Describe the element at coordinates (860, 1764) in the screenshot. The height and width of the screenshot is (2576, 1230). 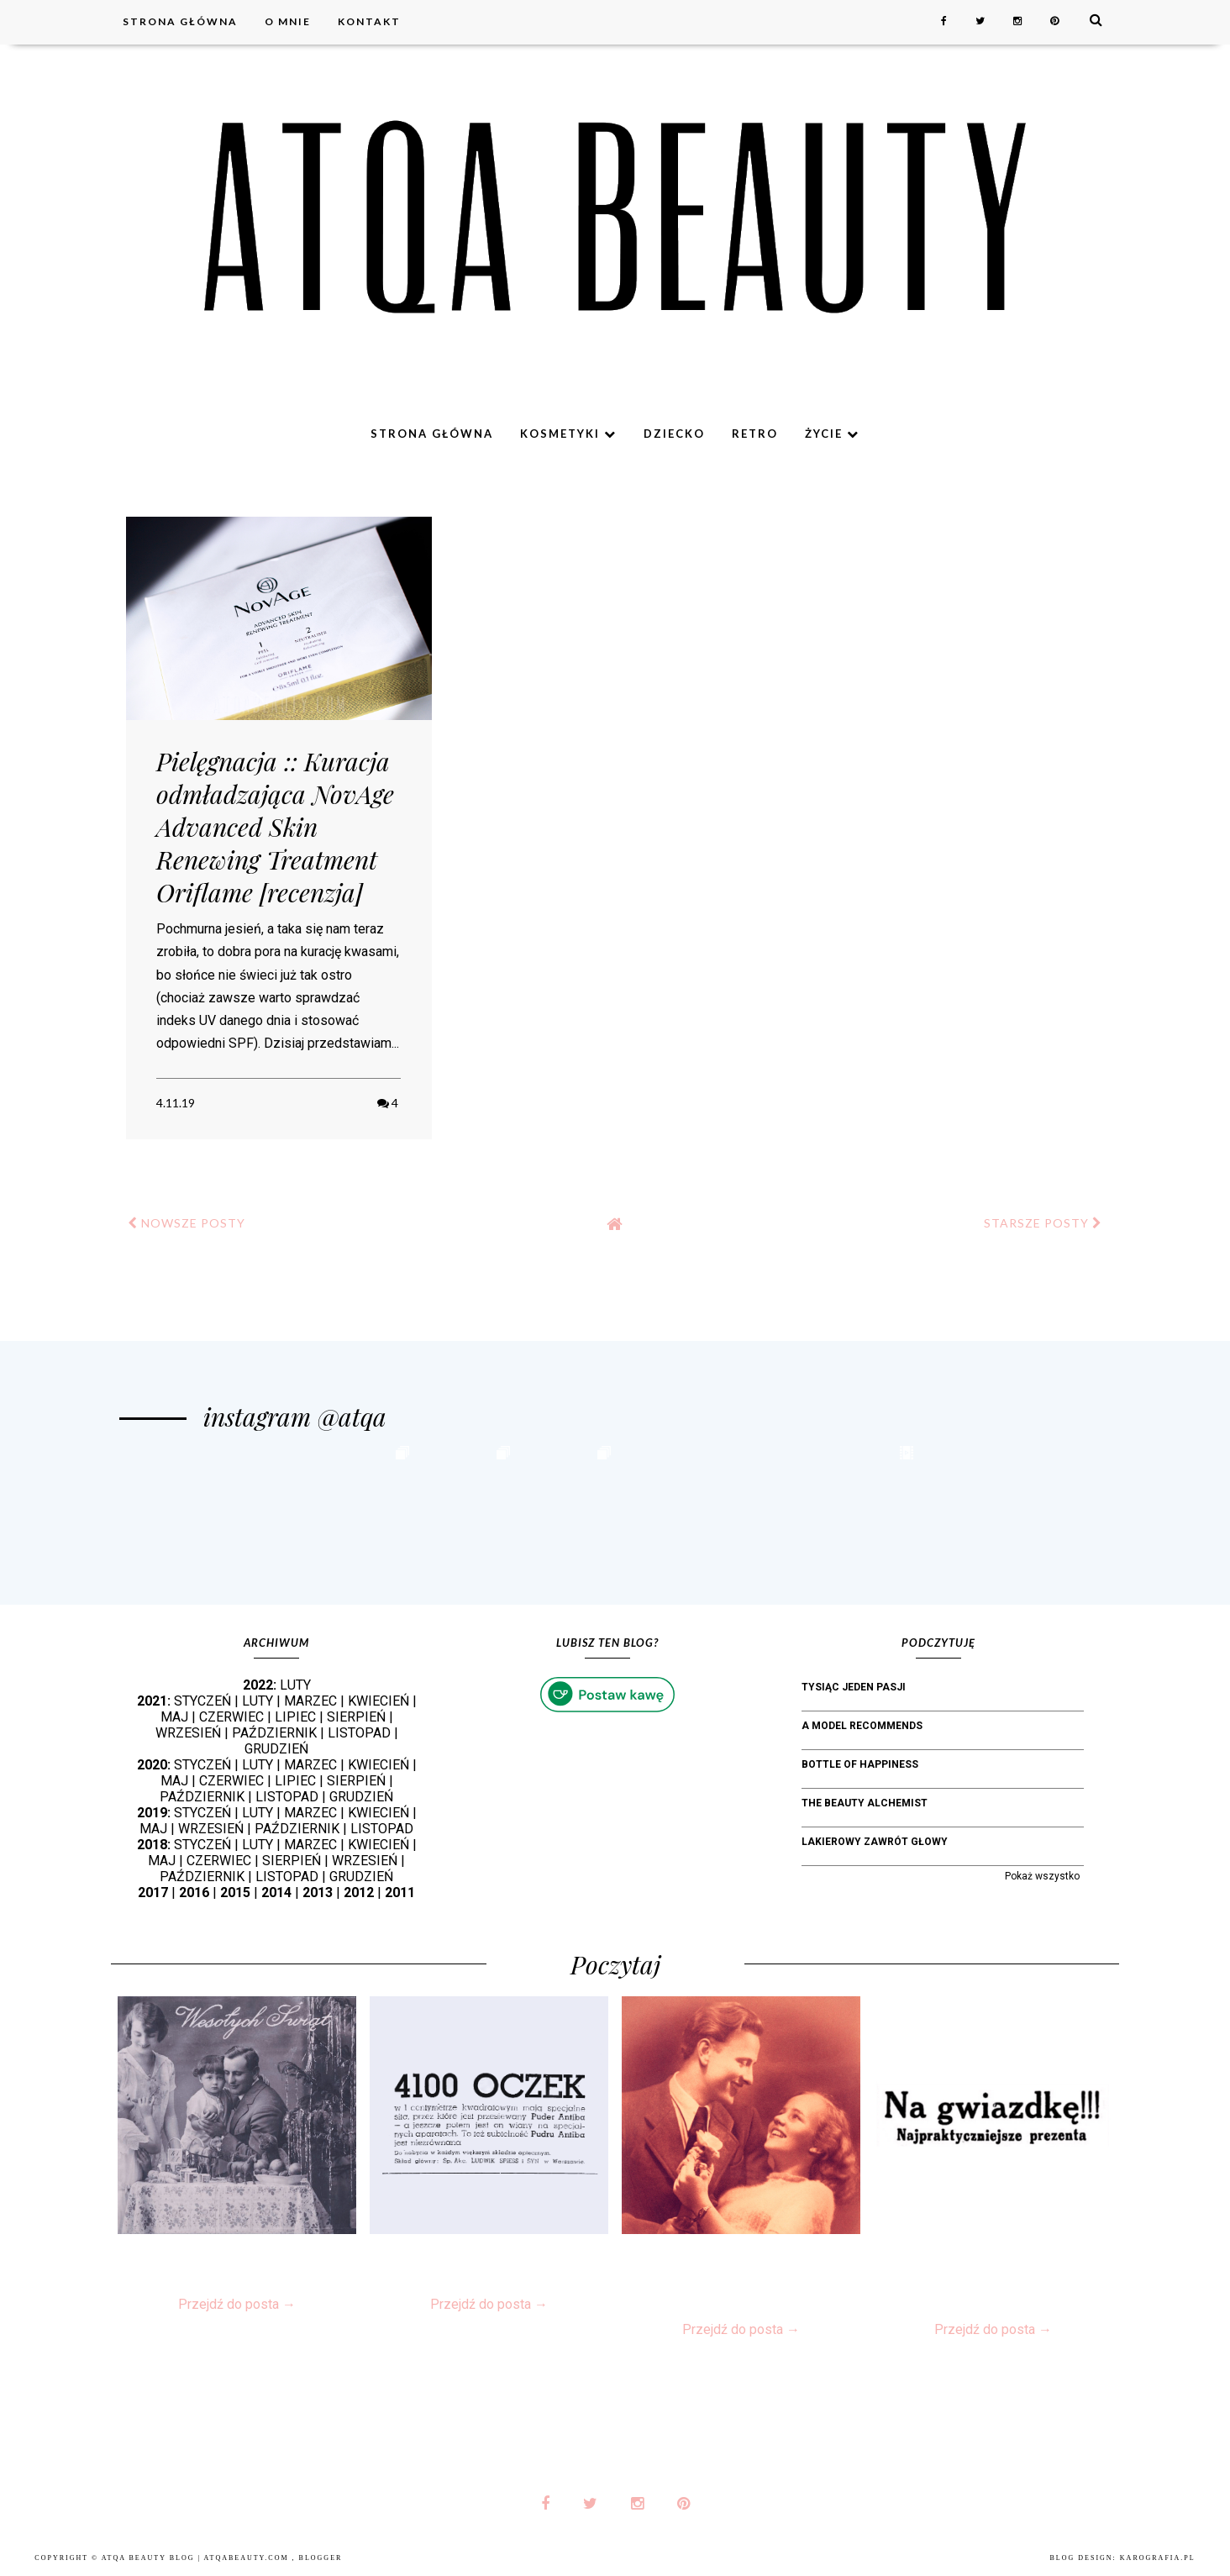
I see `bottle of happiness` at that location.